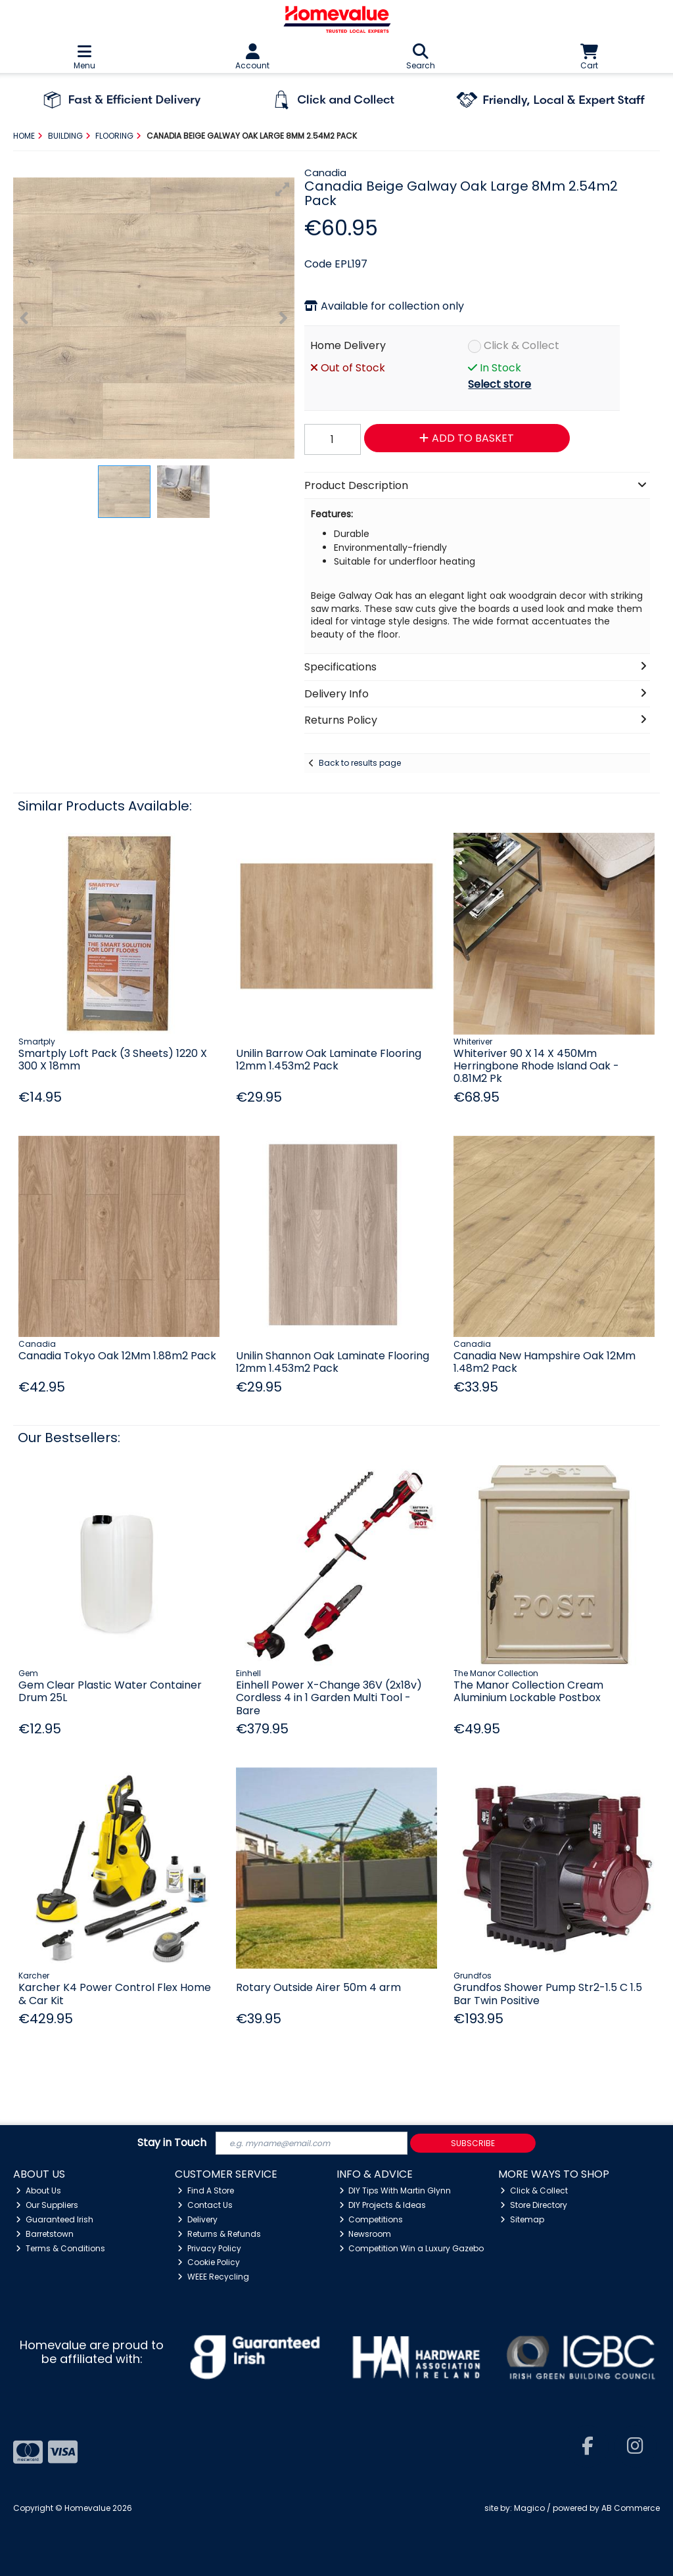 The height and width of the screenshot is (2576, 673). What do you see at coordinates (205, 2190) in the screenshot?
I see `Find A Store` at bounding box center [205, 2190].